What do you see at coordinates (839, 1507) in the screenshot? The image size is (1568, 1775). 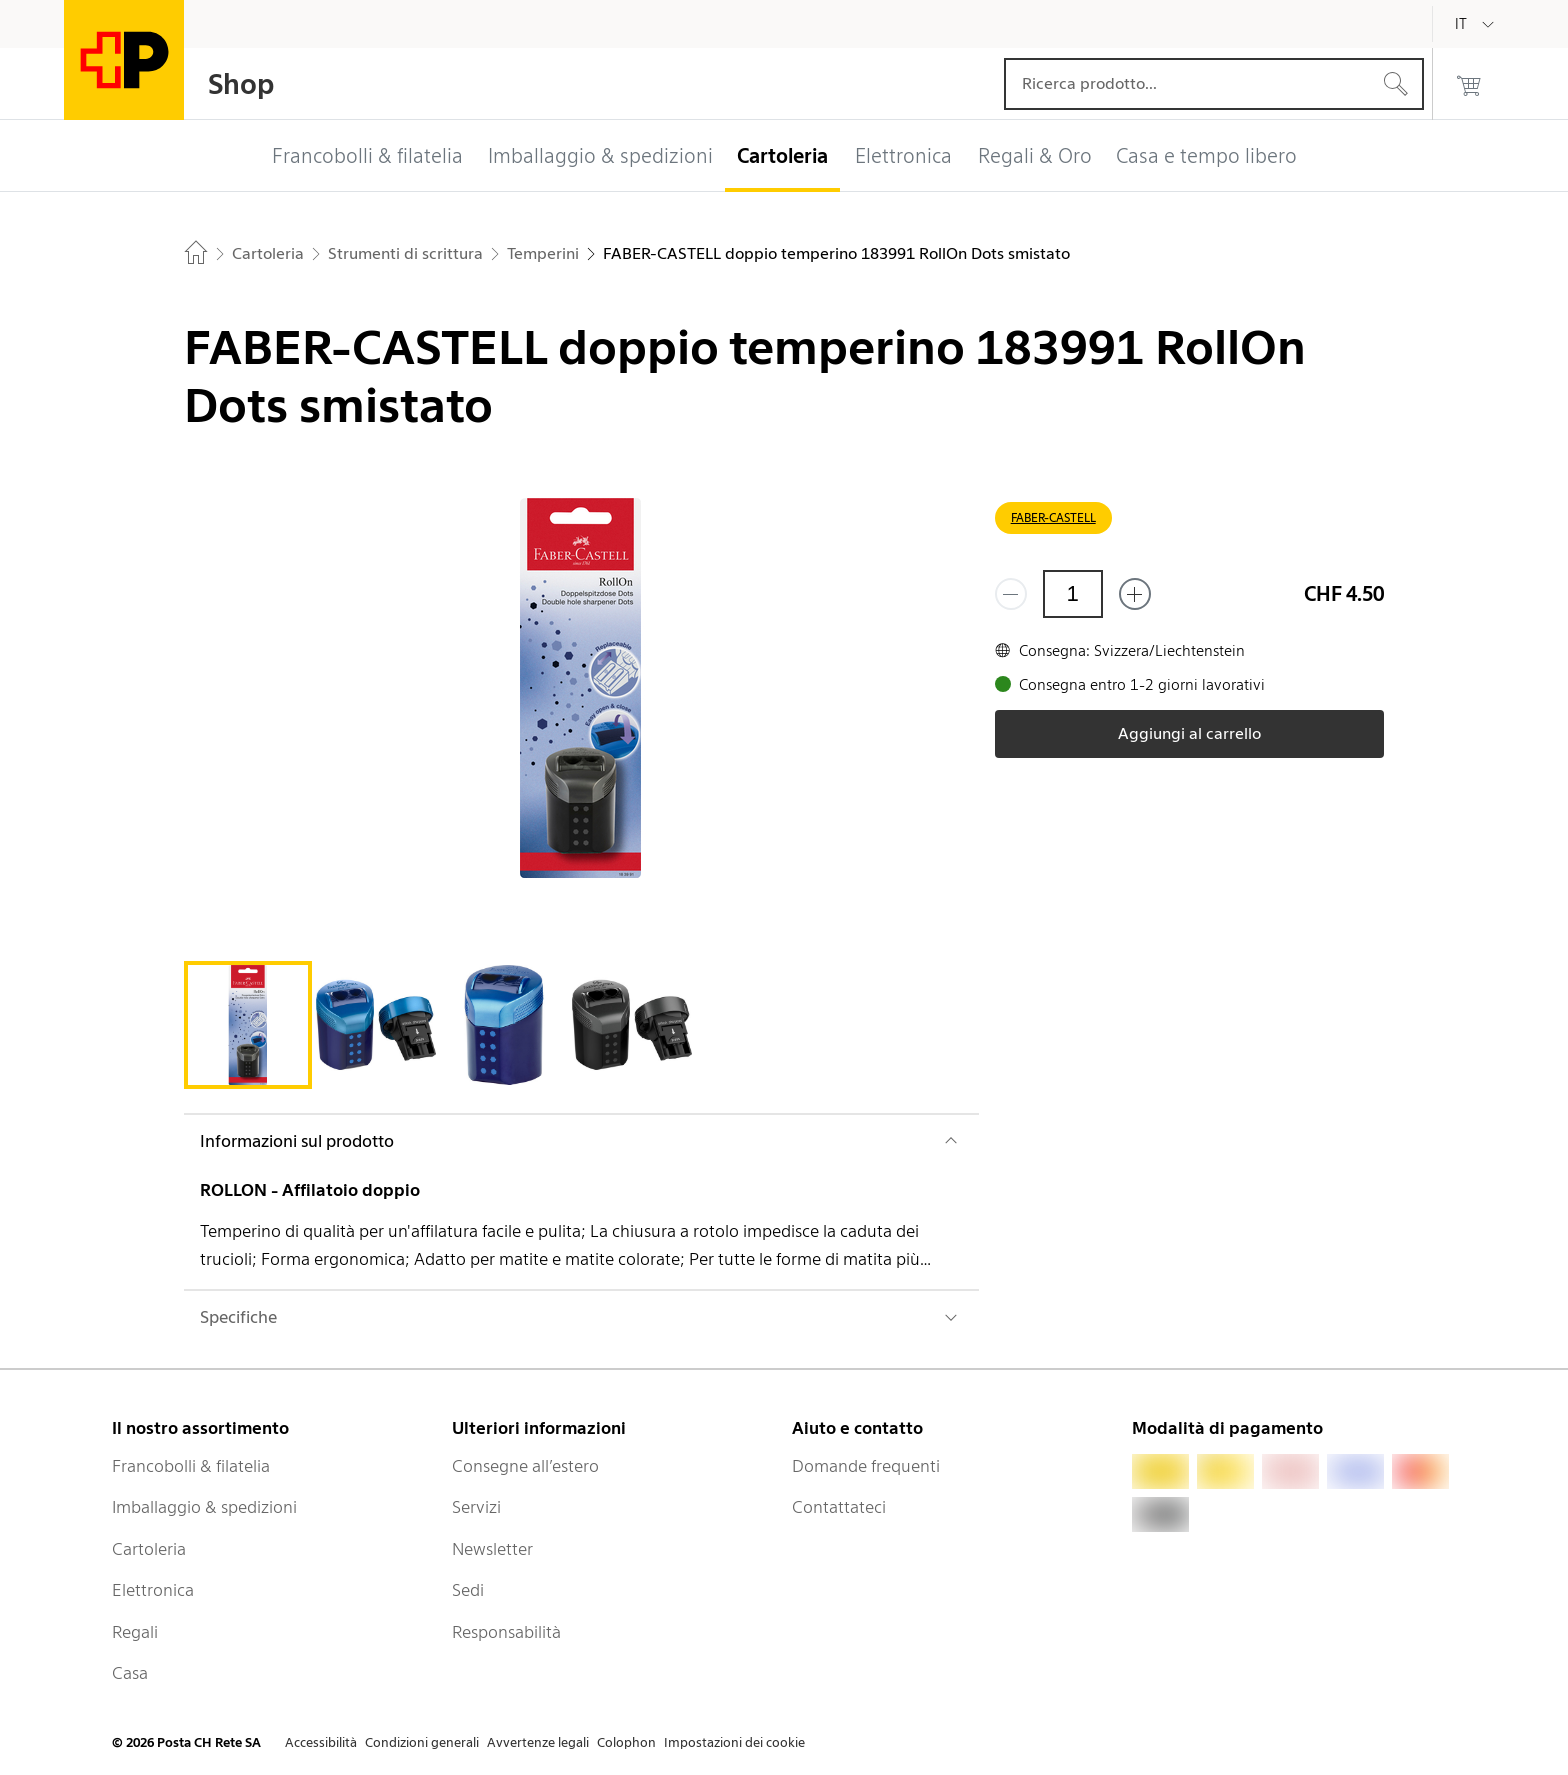 I see `Contattateci` at bounding box center [839, 1507].